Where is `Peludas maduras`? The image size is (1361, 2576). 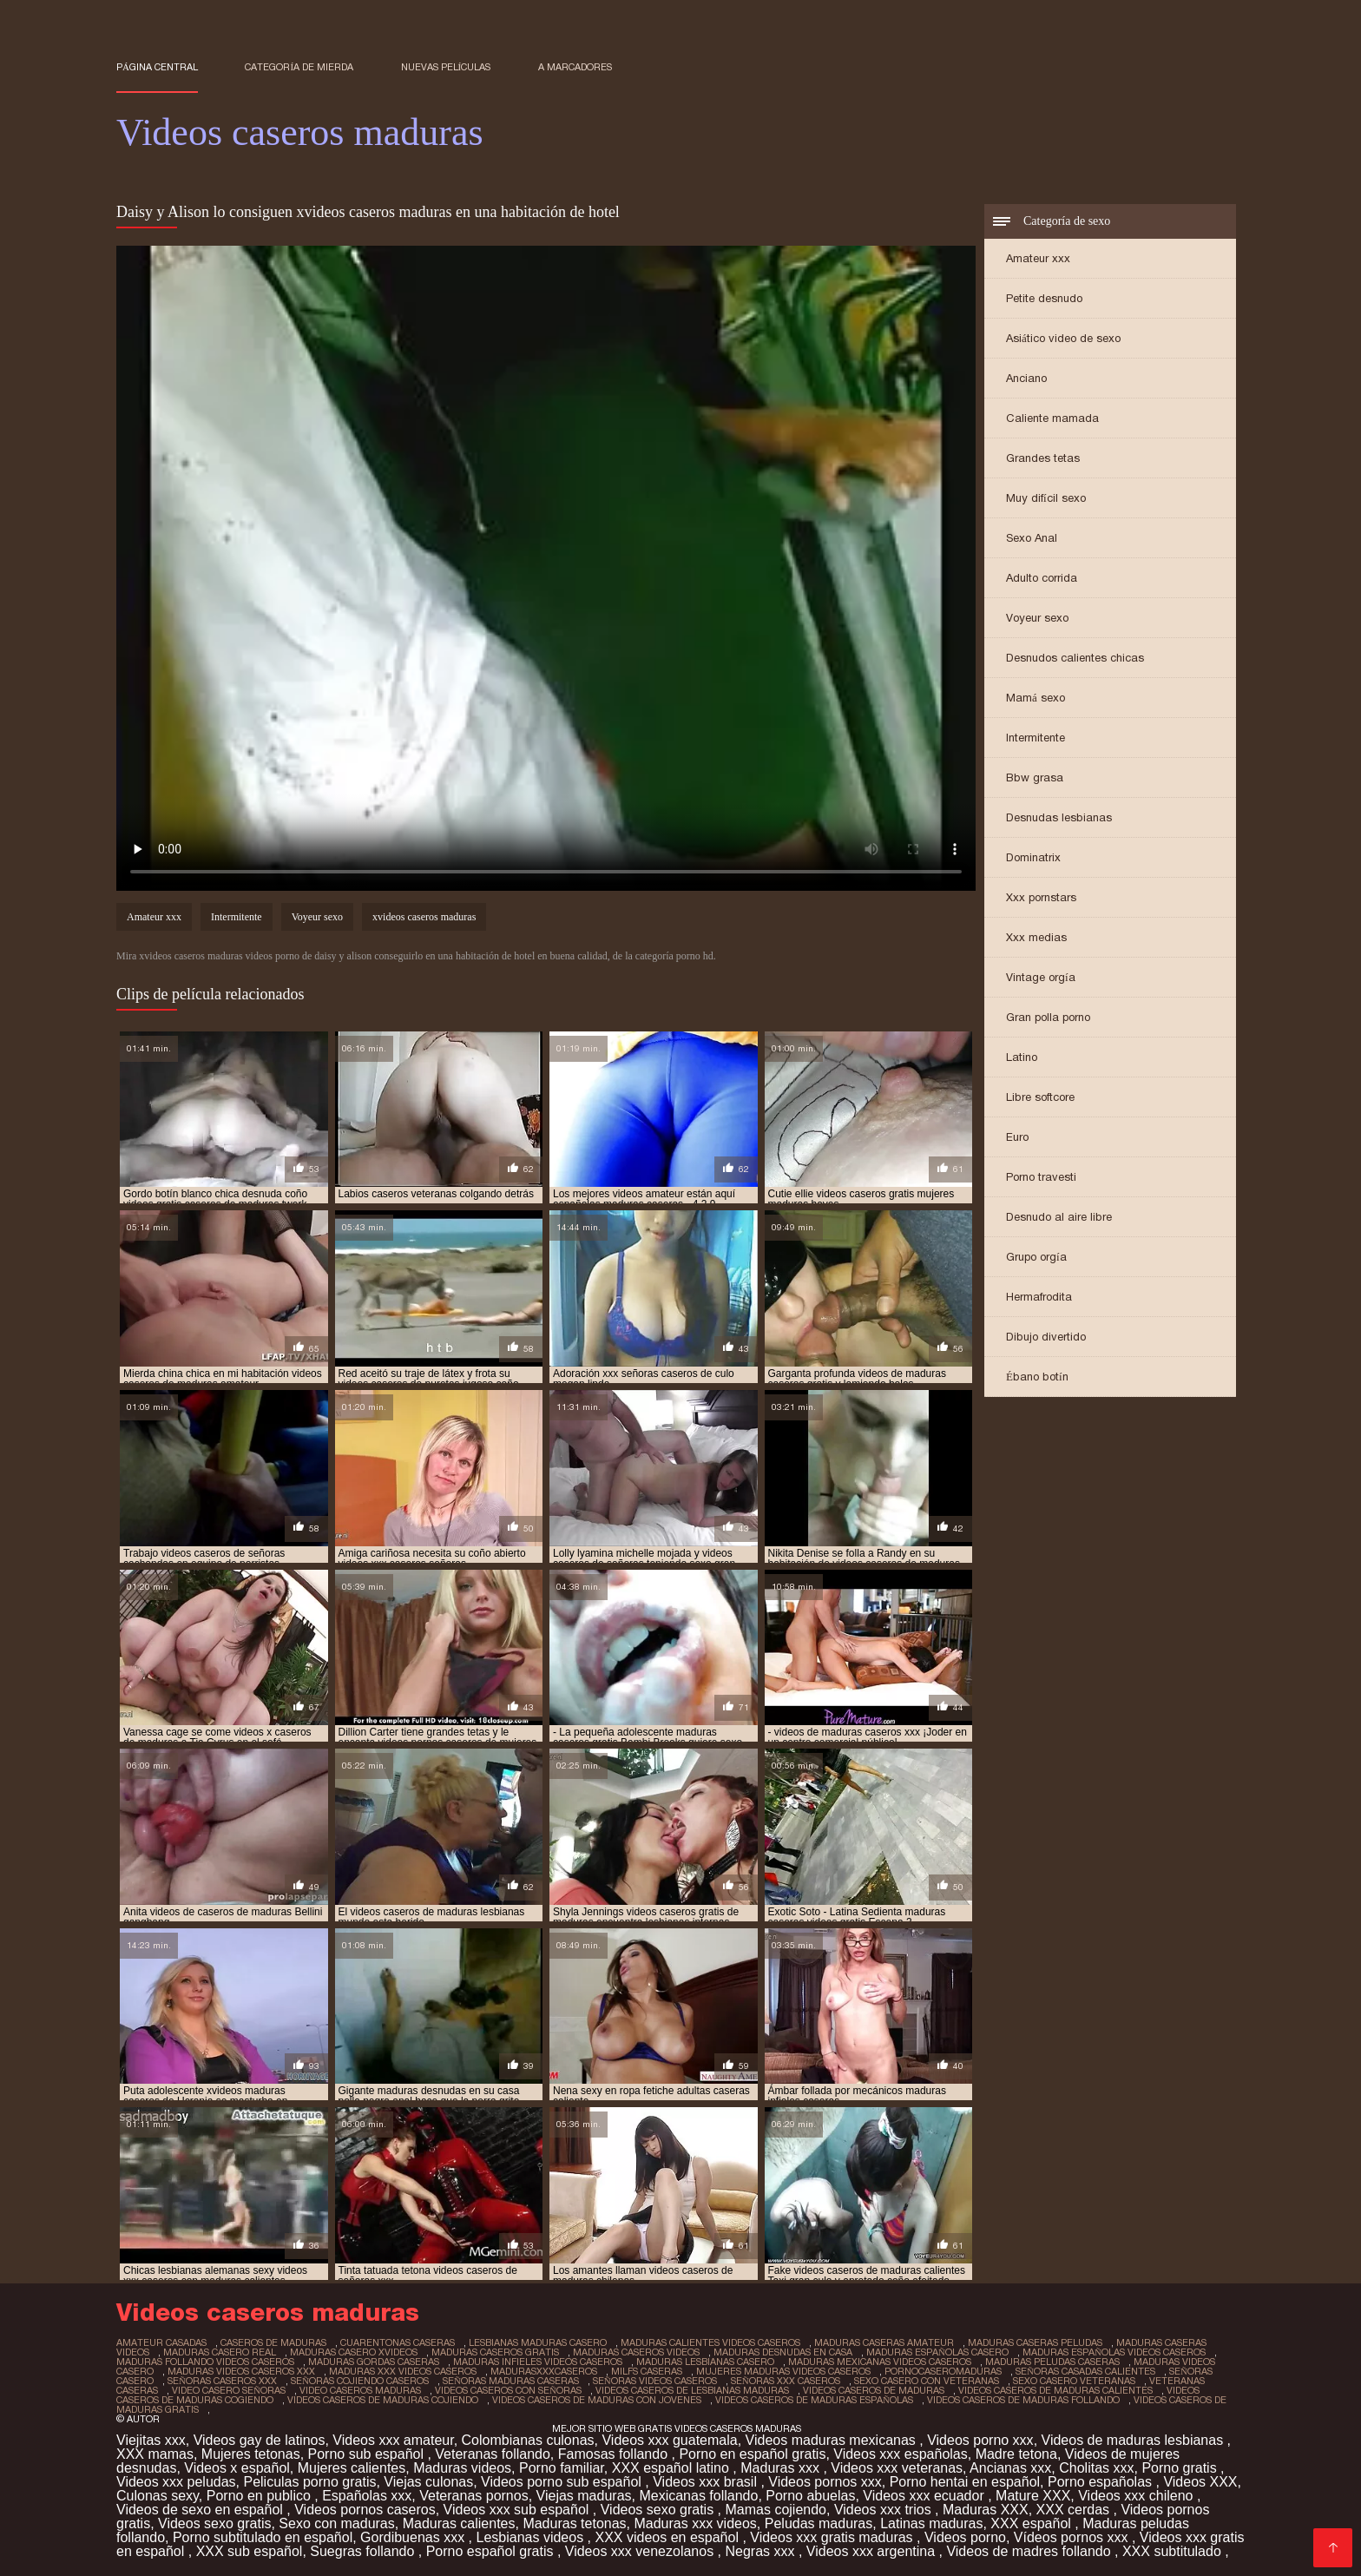
Peludas maduras is located at coordinates (819, 2523).